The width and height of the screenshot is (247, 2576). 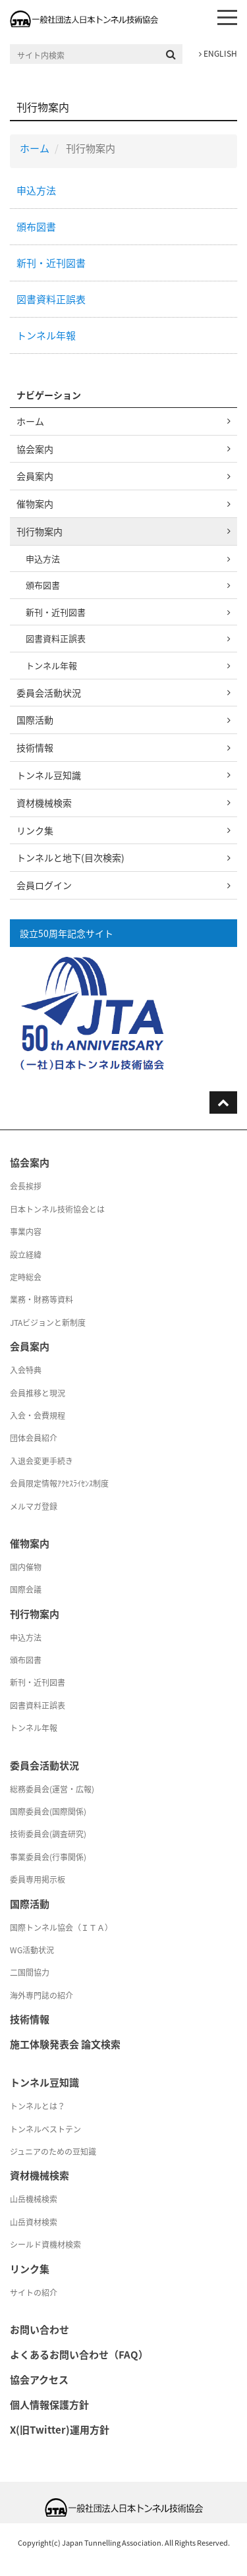 What do you see at coordinates (34, 503) in the screenshot?
I see `催物案内` at bounding box center [34, 503].